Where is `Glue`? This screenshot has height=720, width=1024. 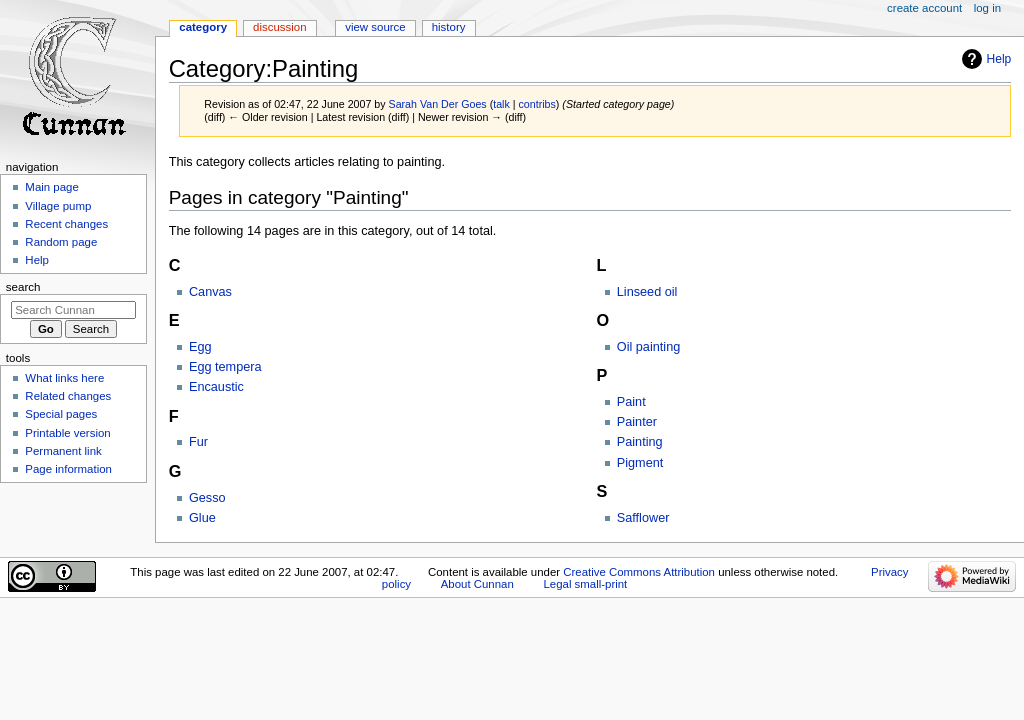
Glue is located at coordinates (202, 518).